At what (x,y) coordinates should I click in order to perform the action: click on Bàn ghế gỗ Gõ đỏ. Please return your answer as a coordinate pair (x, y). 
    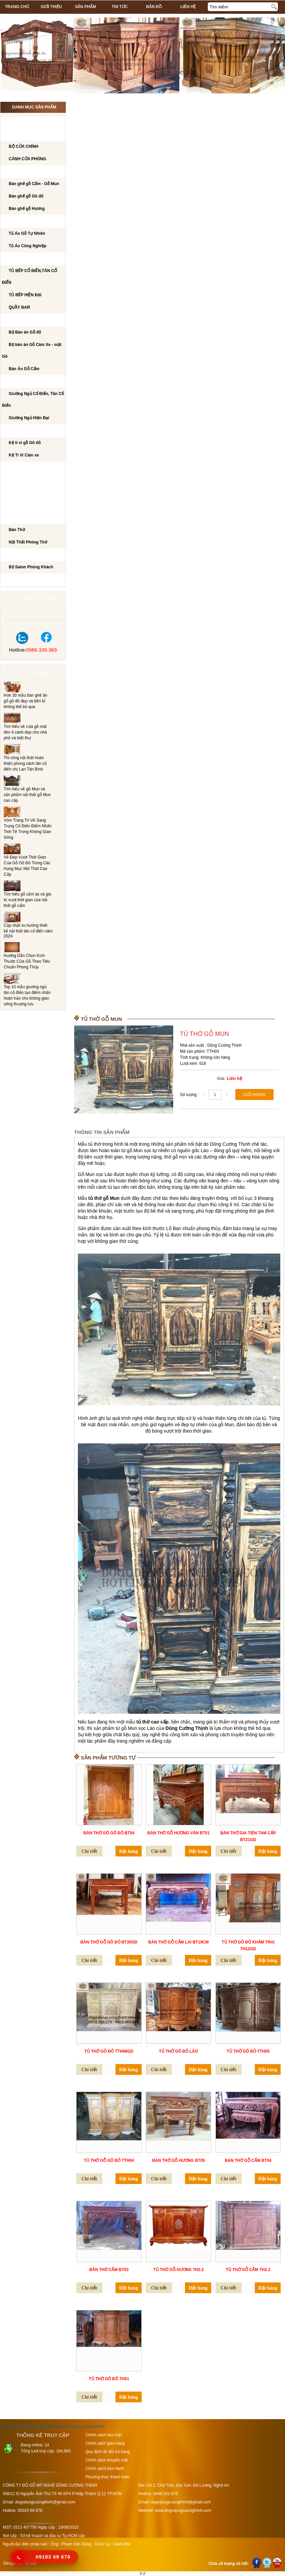
    Looking at the image, I should click on (26, 196).